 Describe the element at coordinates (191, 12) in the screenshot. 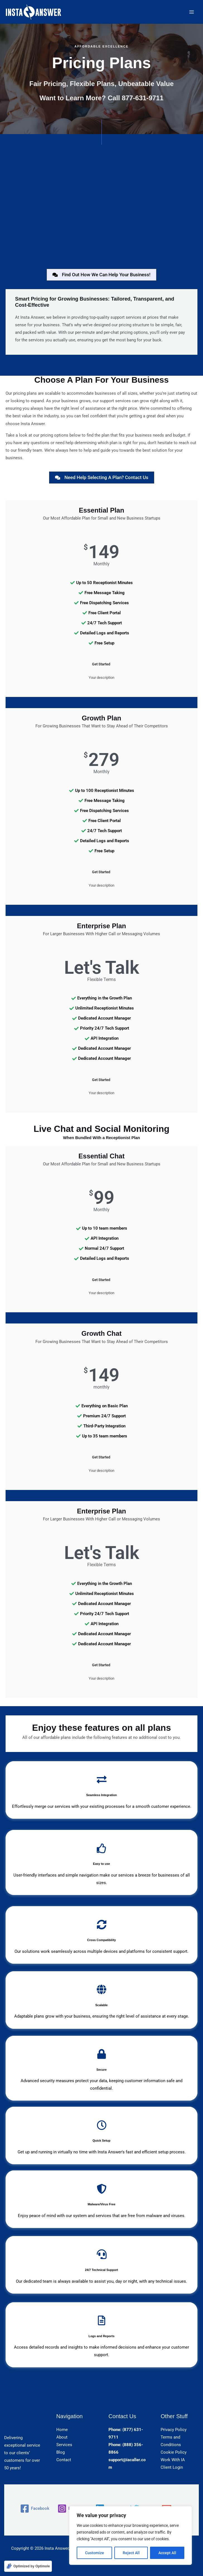

I see `[Main menu toggle]` at that location.